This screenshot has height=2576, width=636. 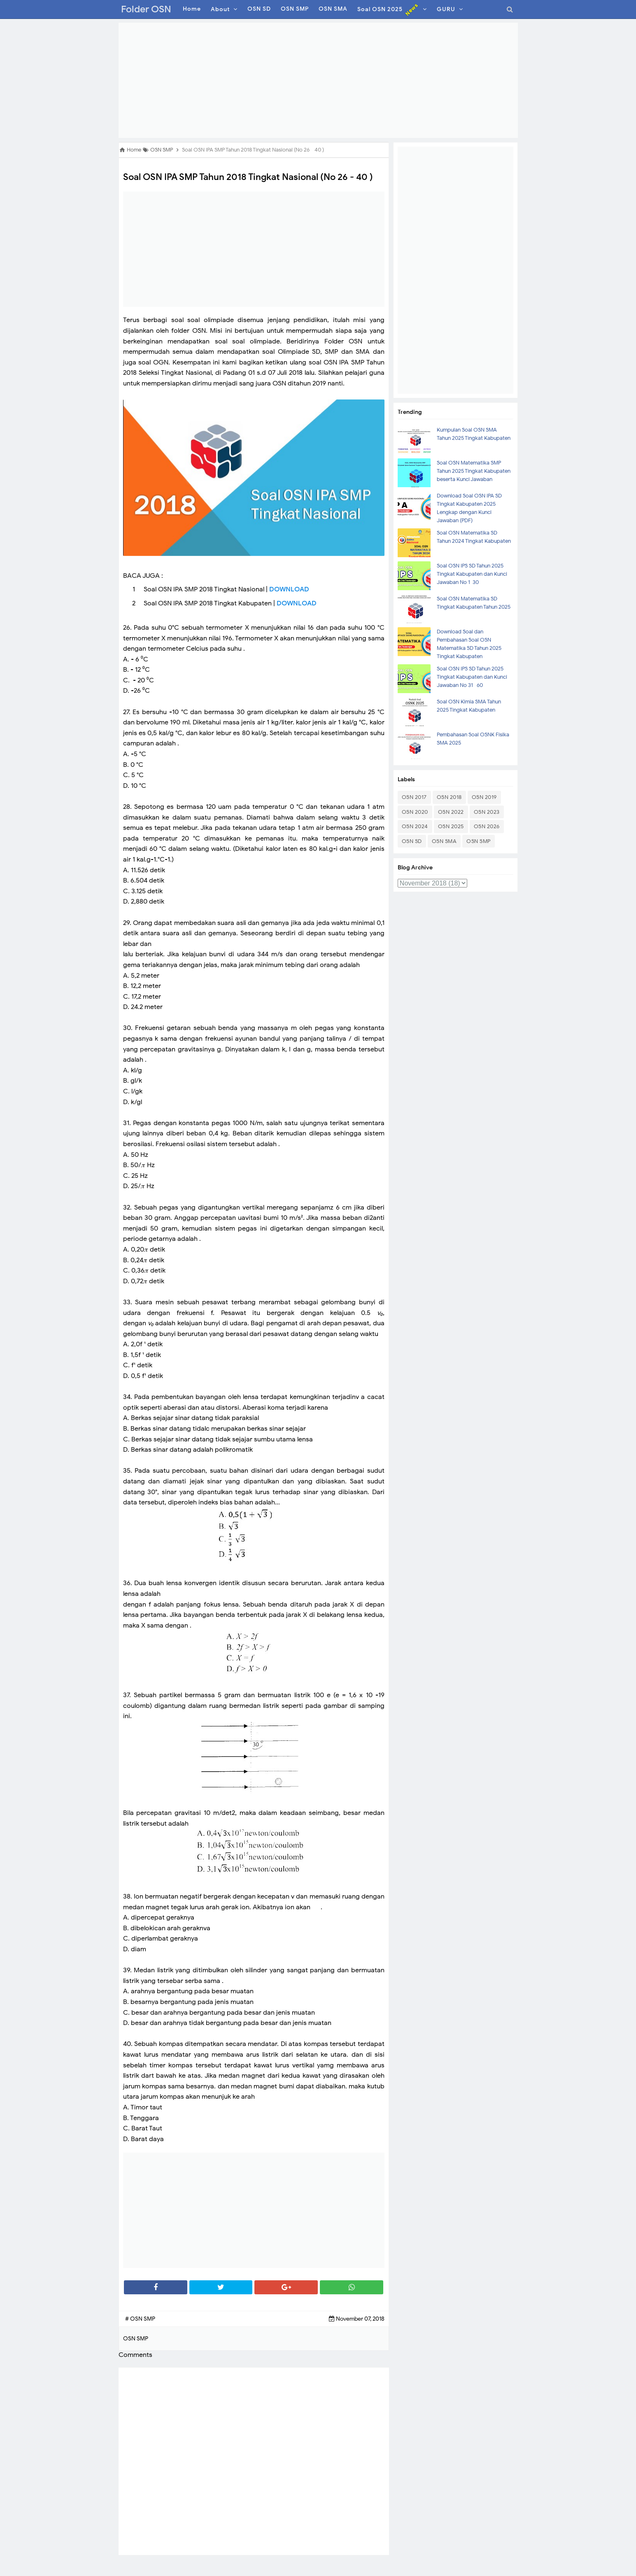 I want to click on OSN 2022, so click(x=451, y=811).